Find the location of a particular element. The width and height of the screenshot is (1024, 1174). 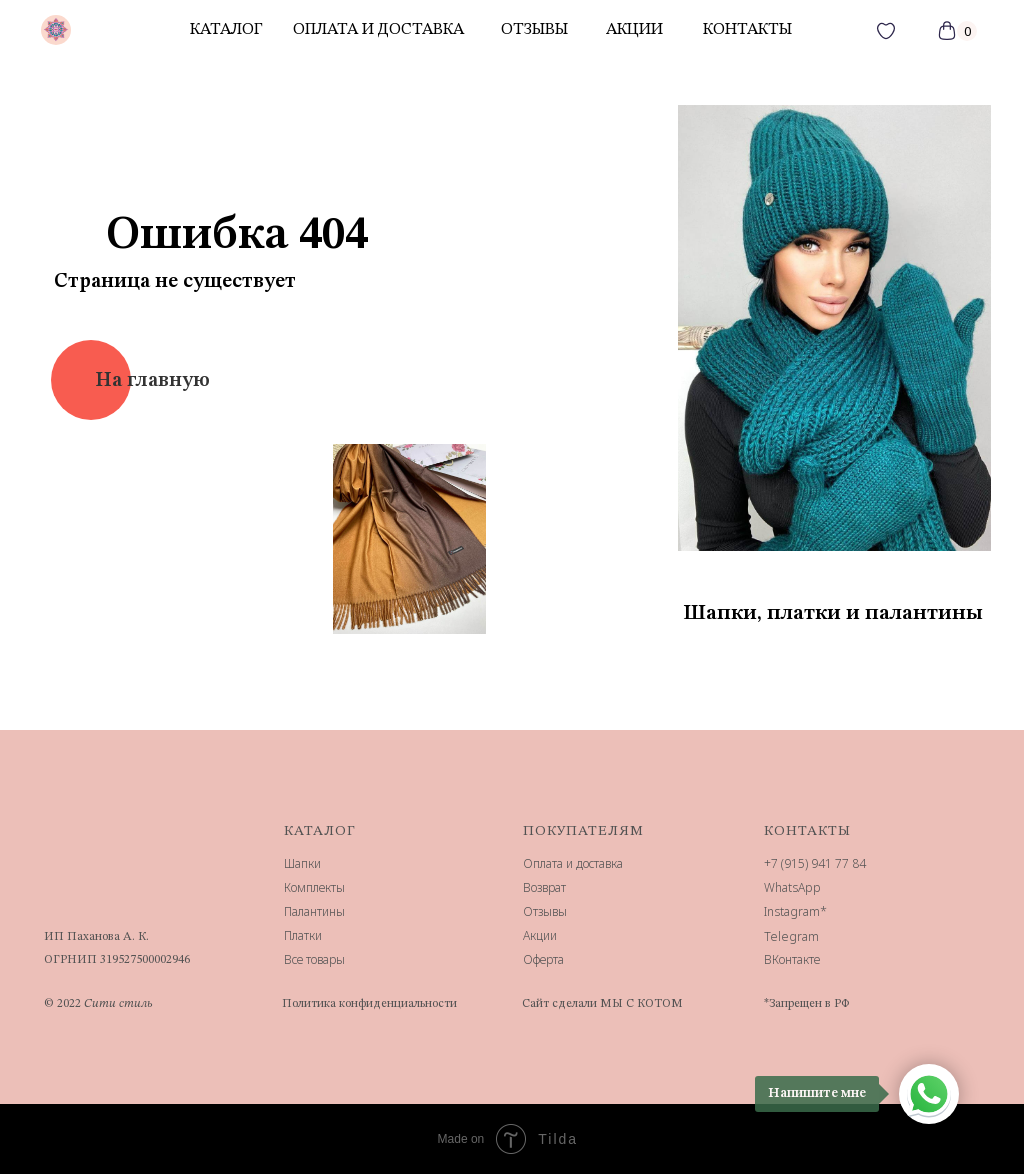

На главную is located at coordinates (152, 381).